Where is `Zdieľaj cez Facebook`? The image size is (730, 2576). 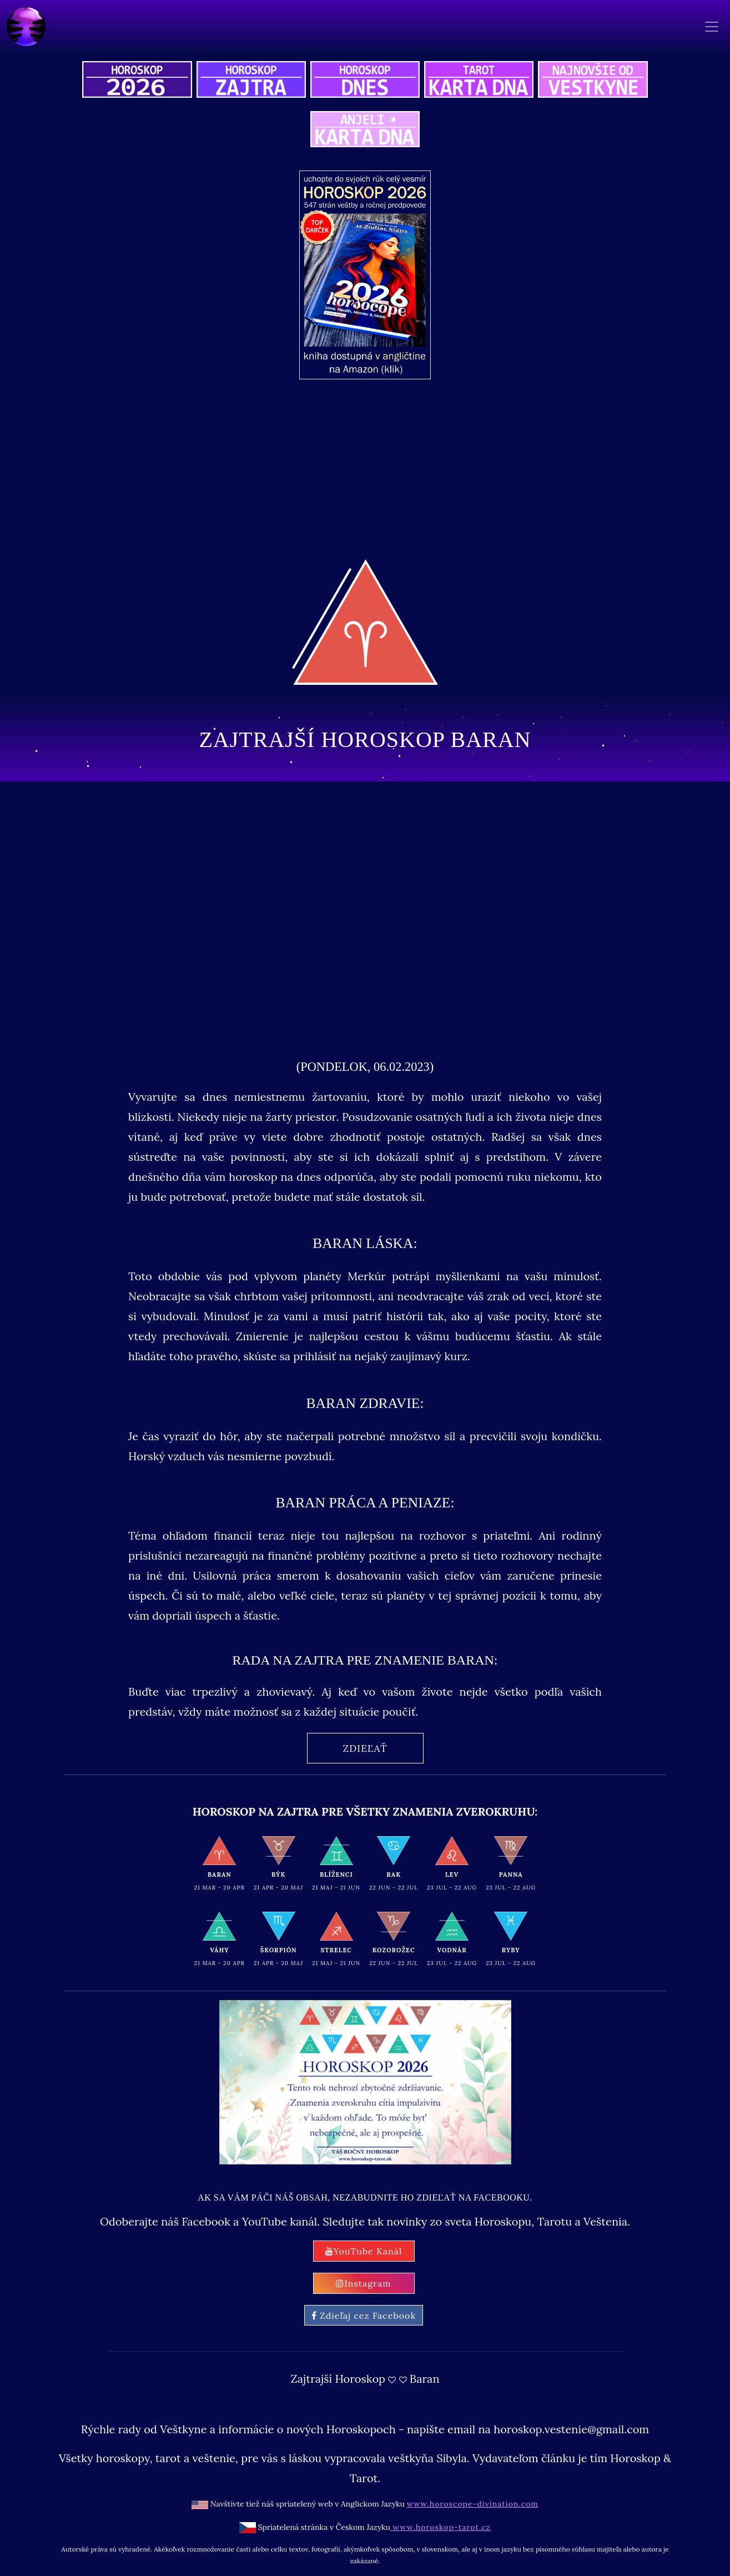
Zdieľaj cez Facebook is located at coordinates (363, 2315).